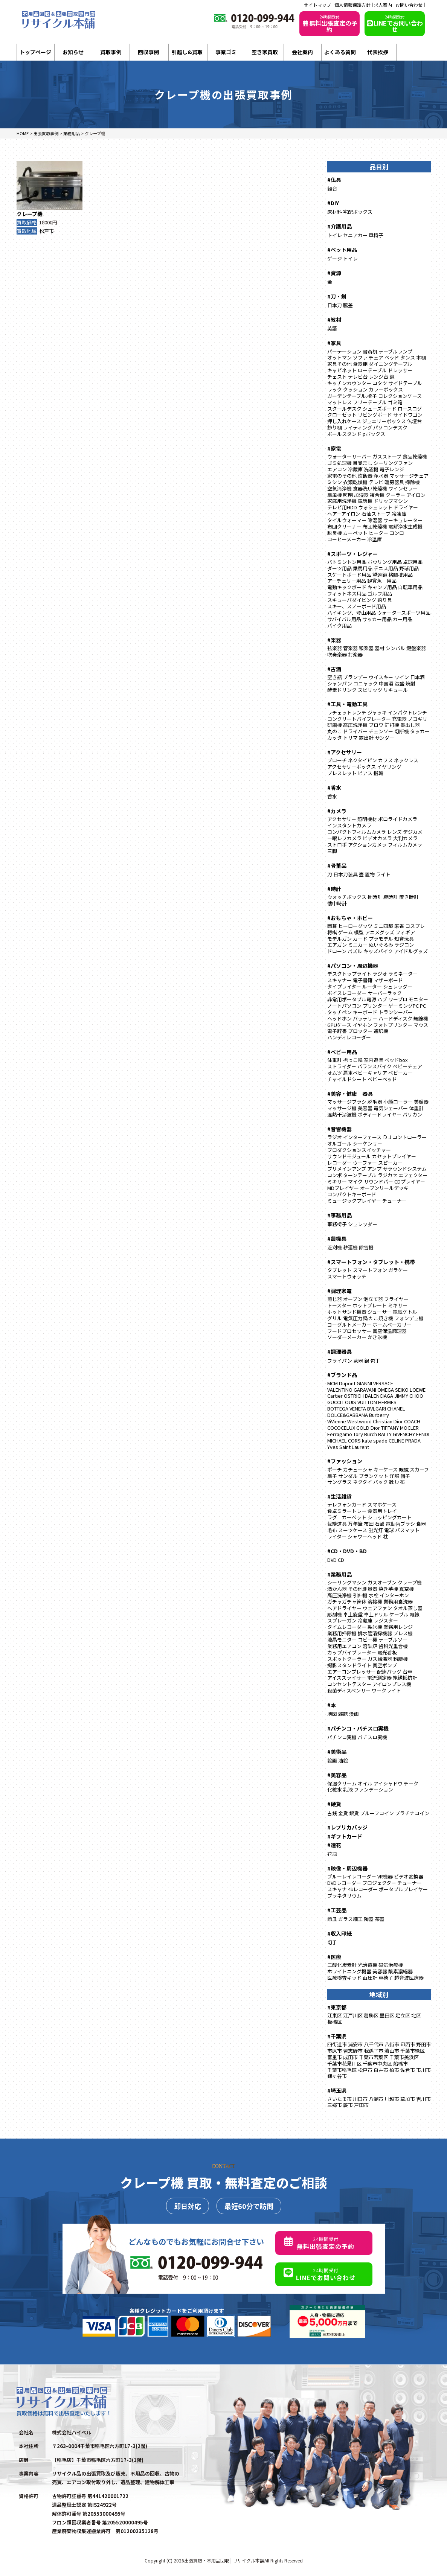  What do you see at coordinates (376, 357) in the screenshot?
I see `チェア` at bounding box center [376, 357].